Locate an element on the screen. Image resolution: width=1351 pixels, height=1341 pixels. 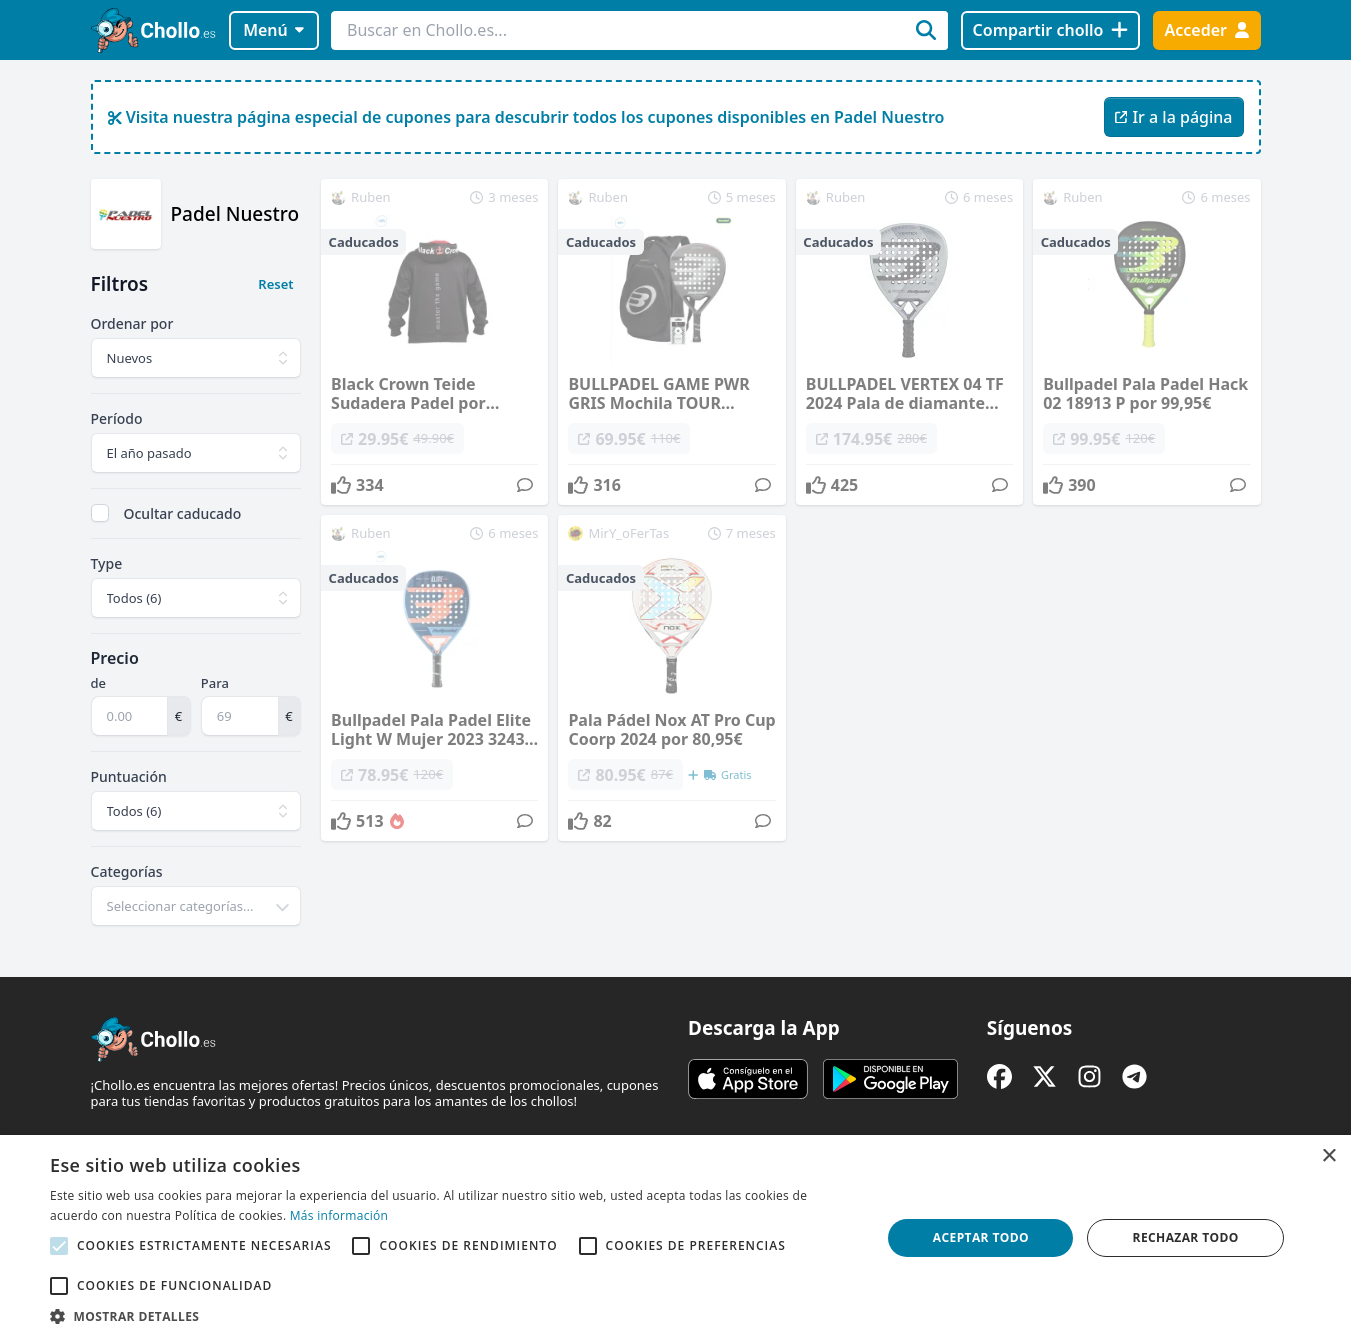
Menú is located at coordinates (273, 30).